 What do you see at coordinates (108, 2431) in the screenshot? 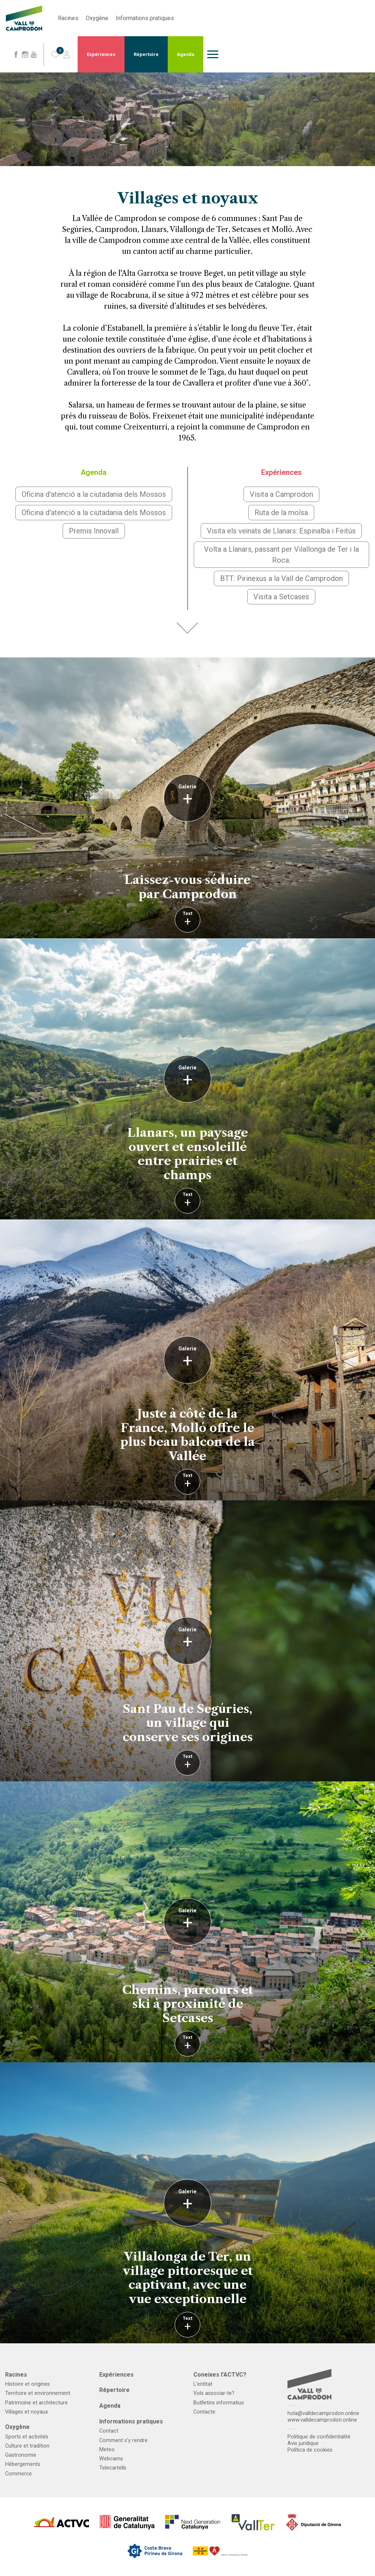
I see `Contact` at bounding box center [108, 2431].